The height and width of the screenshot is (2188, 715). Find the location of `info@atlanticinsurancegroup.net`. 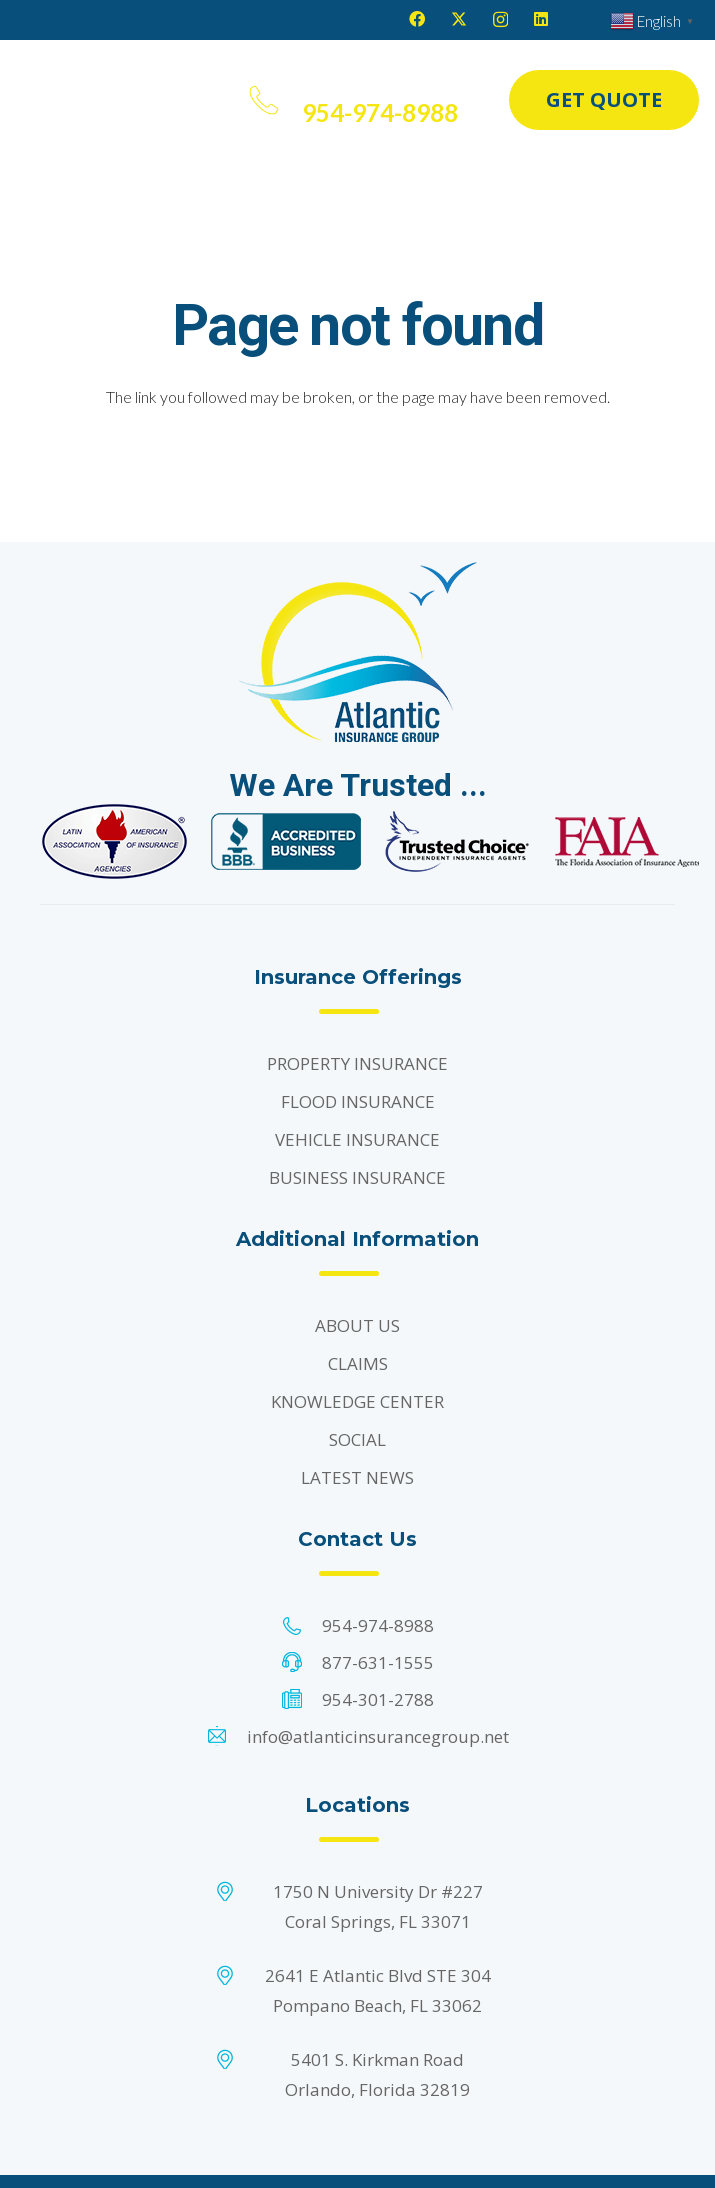

info@atlanticinsurancegroup.net is located at coordinates (378, 1736).